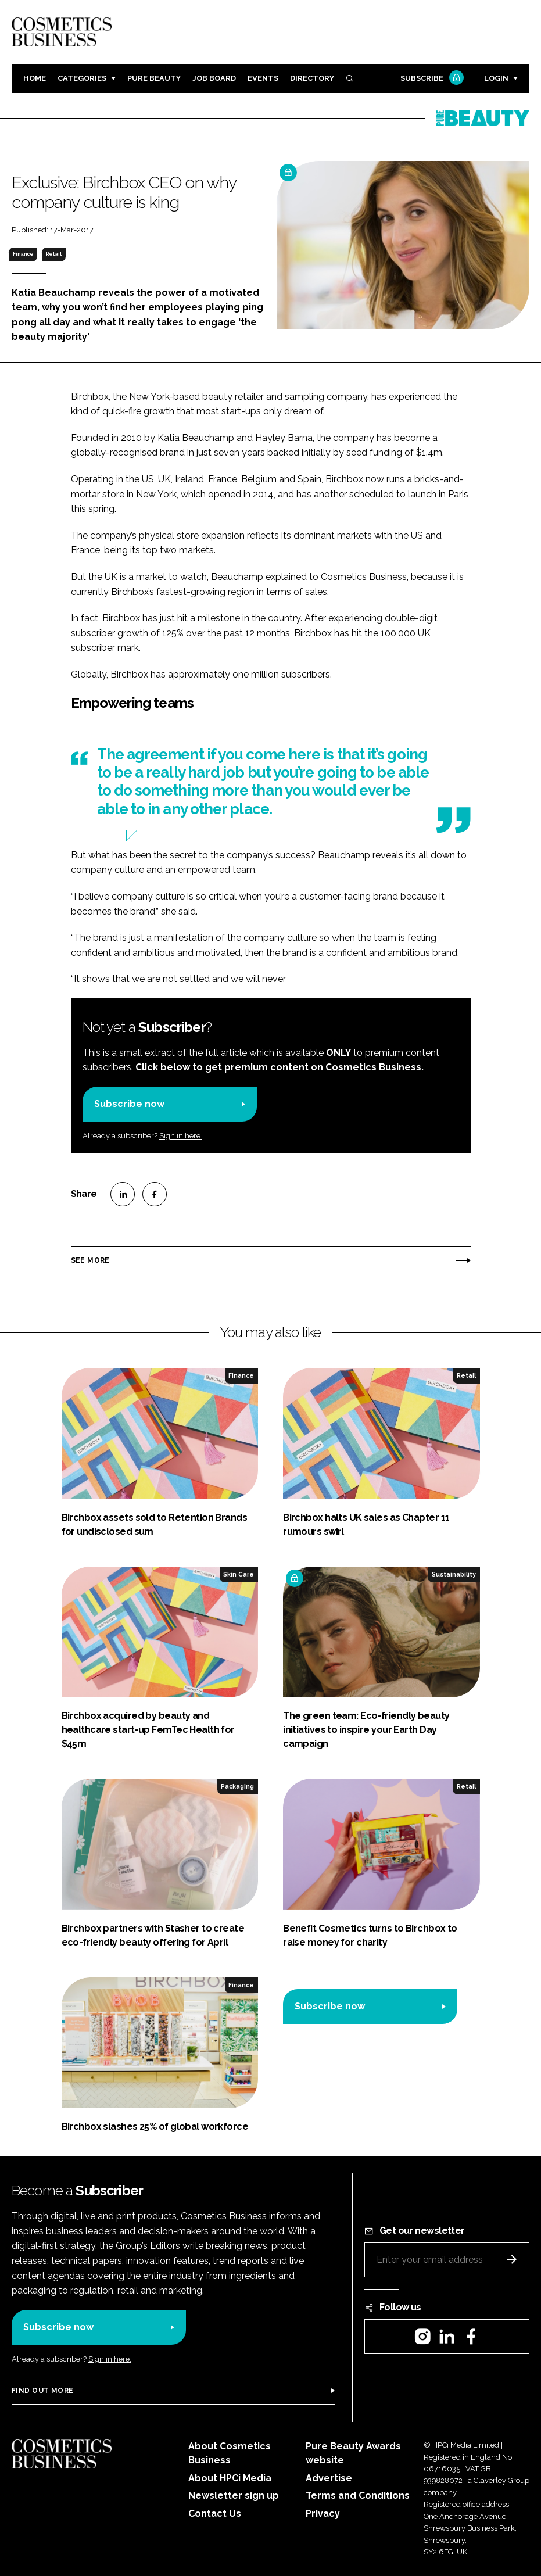 This screenshot has width=541, height=2576. What do you see at coordinates (237, 1786) in the screenshot?
I see `Packaging` at bounding box center [237, 1786].